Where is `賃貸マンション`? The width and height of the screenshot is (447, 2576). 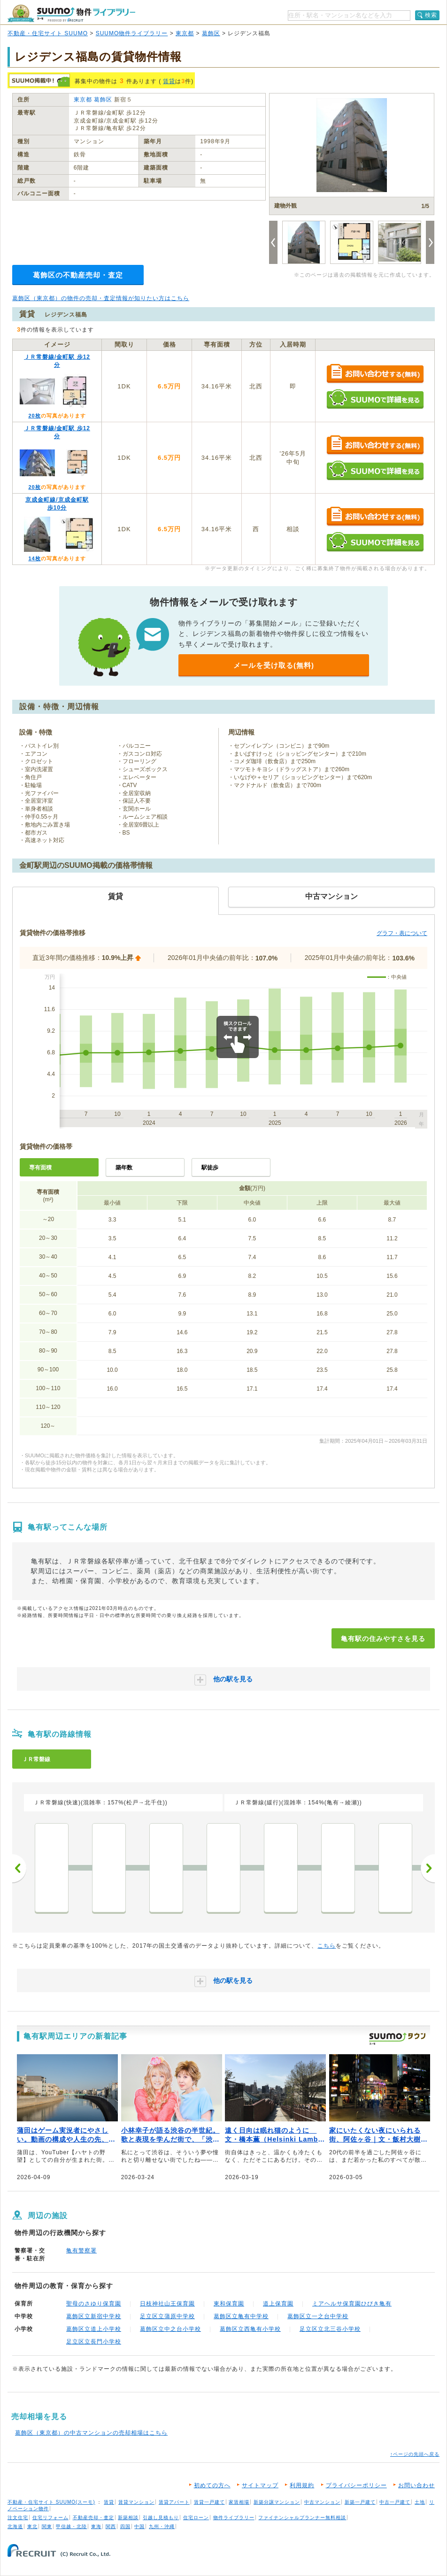 賃貸マンション is located at coordinates (136, 2502).